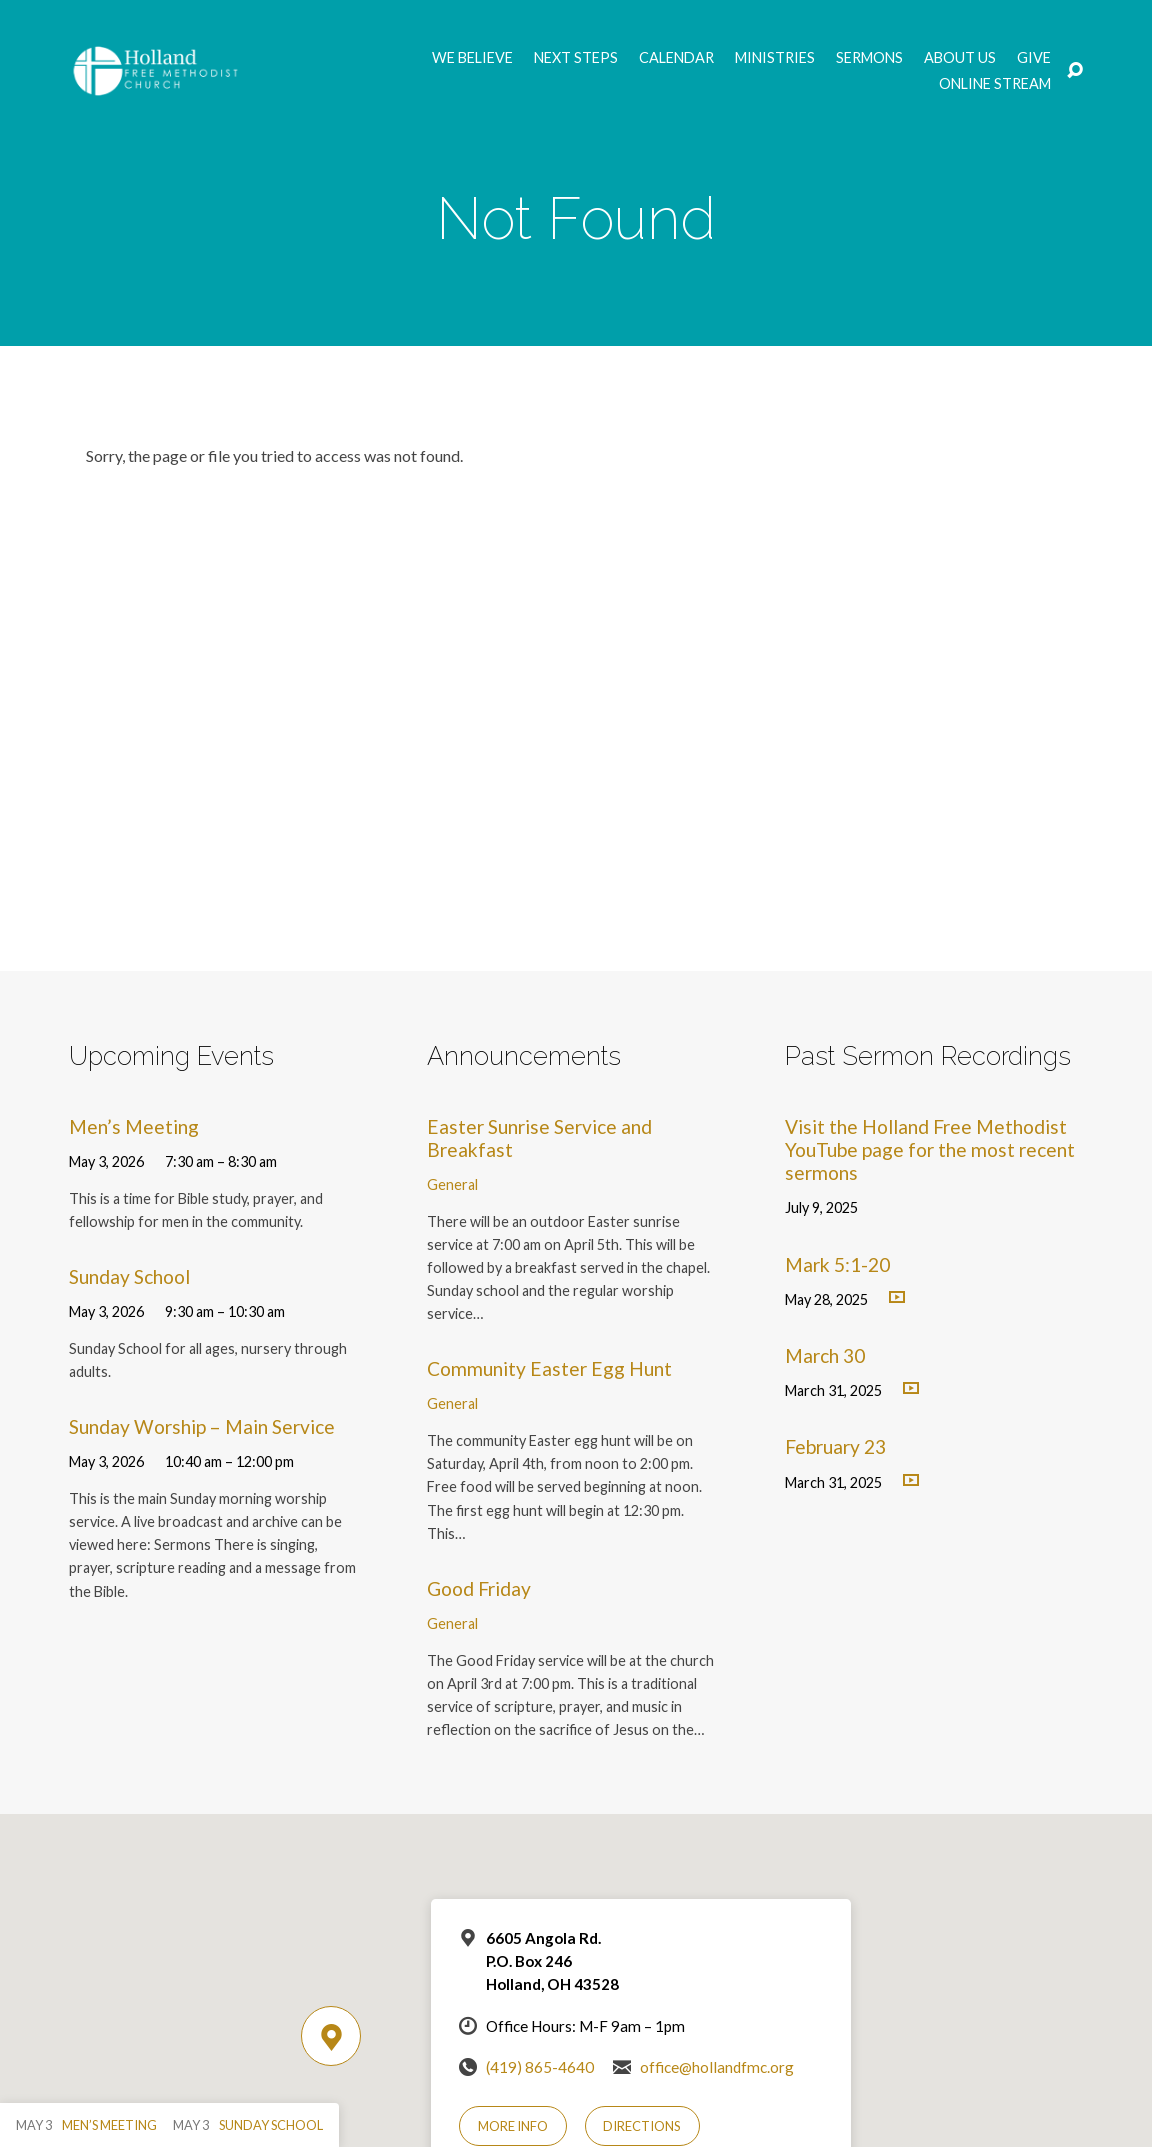 The height and width of the screenshot is (2147, 1152). Describe the element at coordinates (775, 58) in the screenshot. I see `Ministries` at that location.